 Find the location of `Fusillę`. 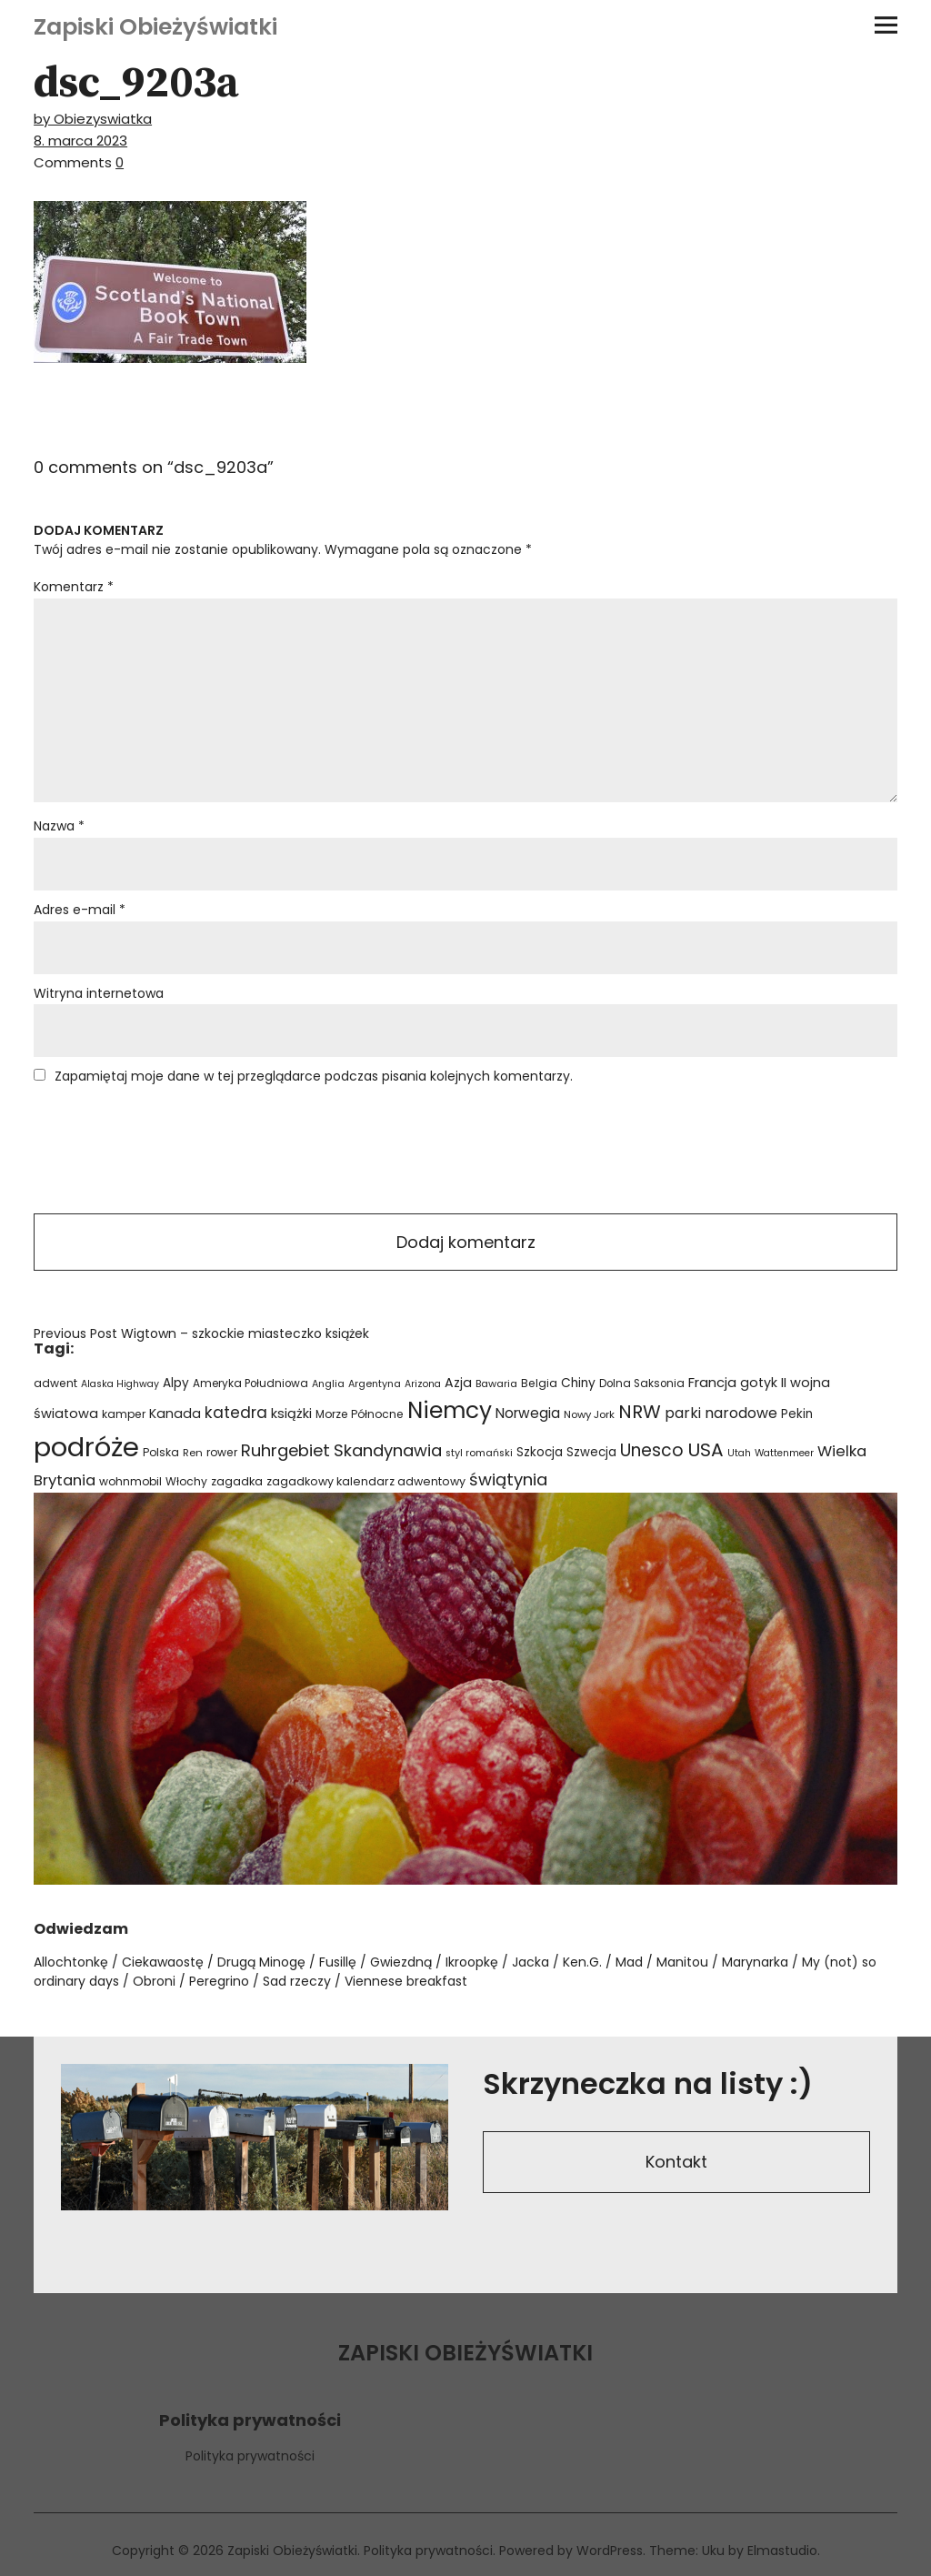

Fusillę is located at coordinates (337, 1962).